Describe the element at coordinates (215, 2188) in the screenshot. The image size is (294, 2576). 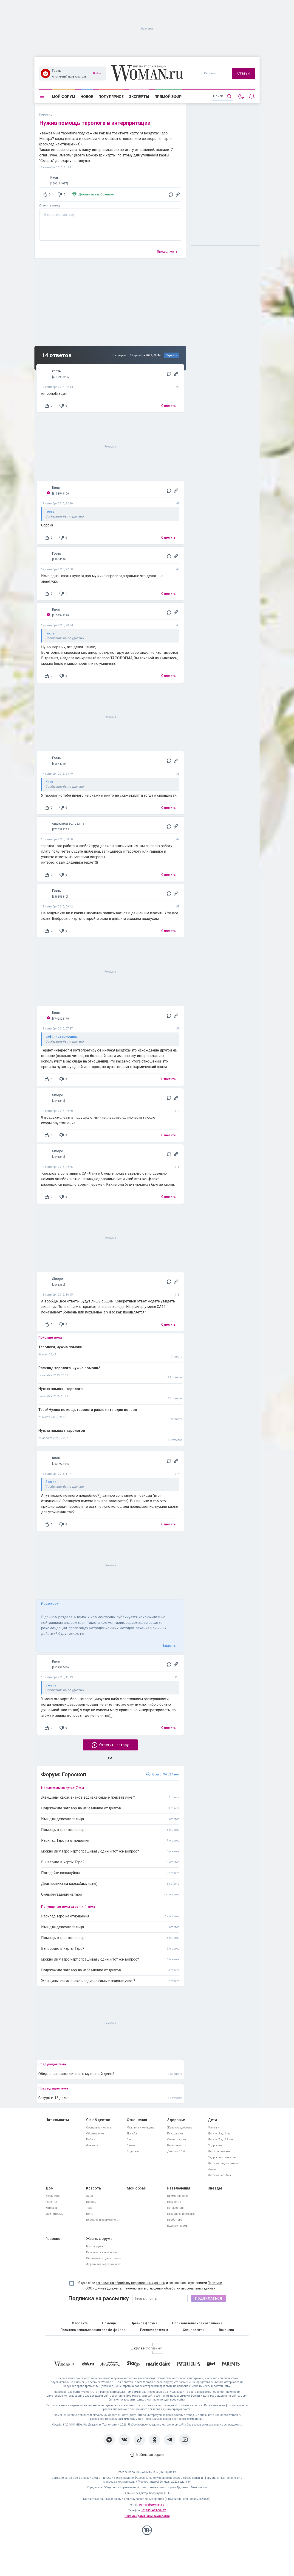
I see `Звёзды` at that location.